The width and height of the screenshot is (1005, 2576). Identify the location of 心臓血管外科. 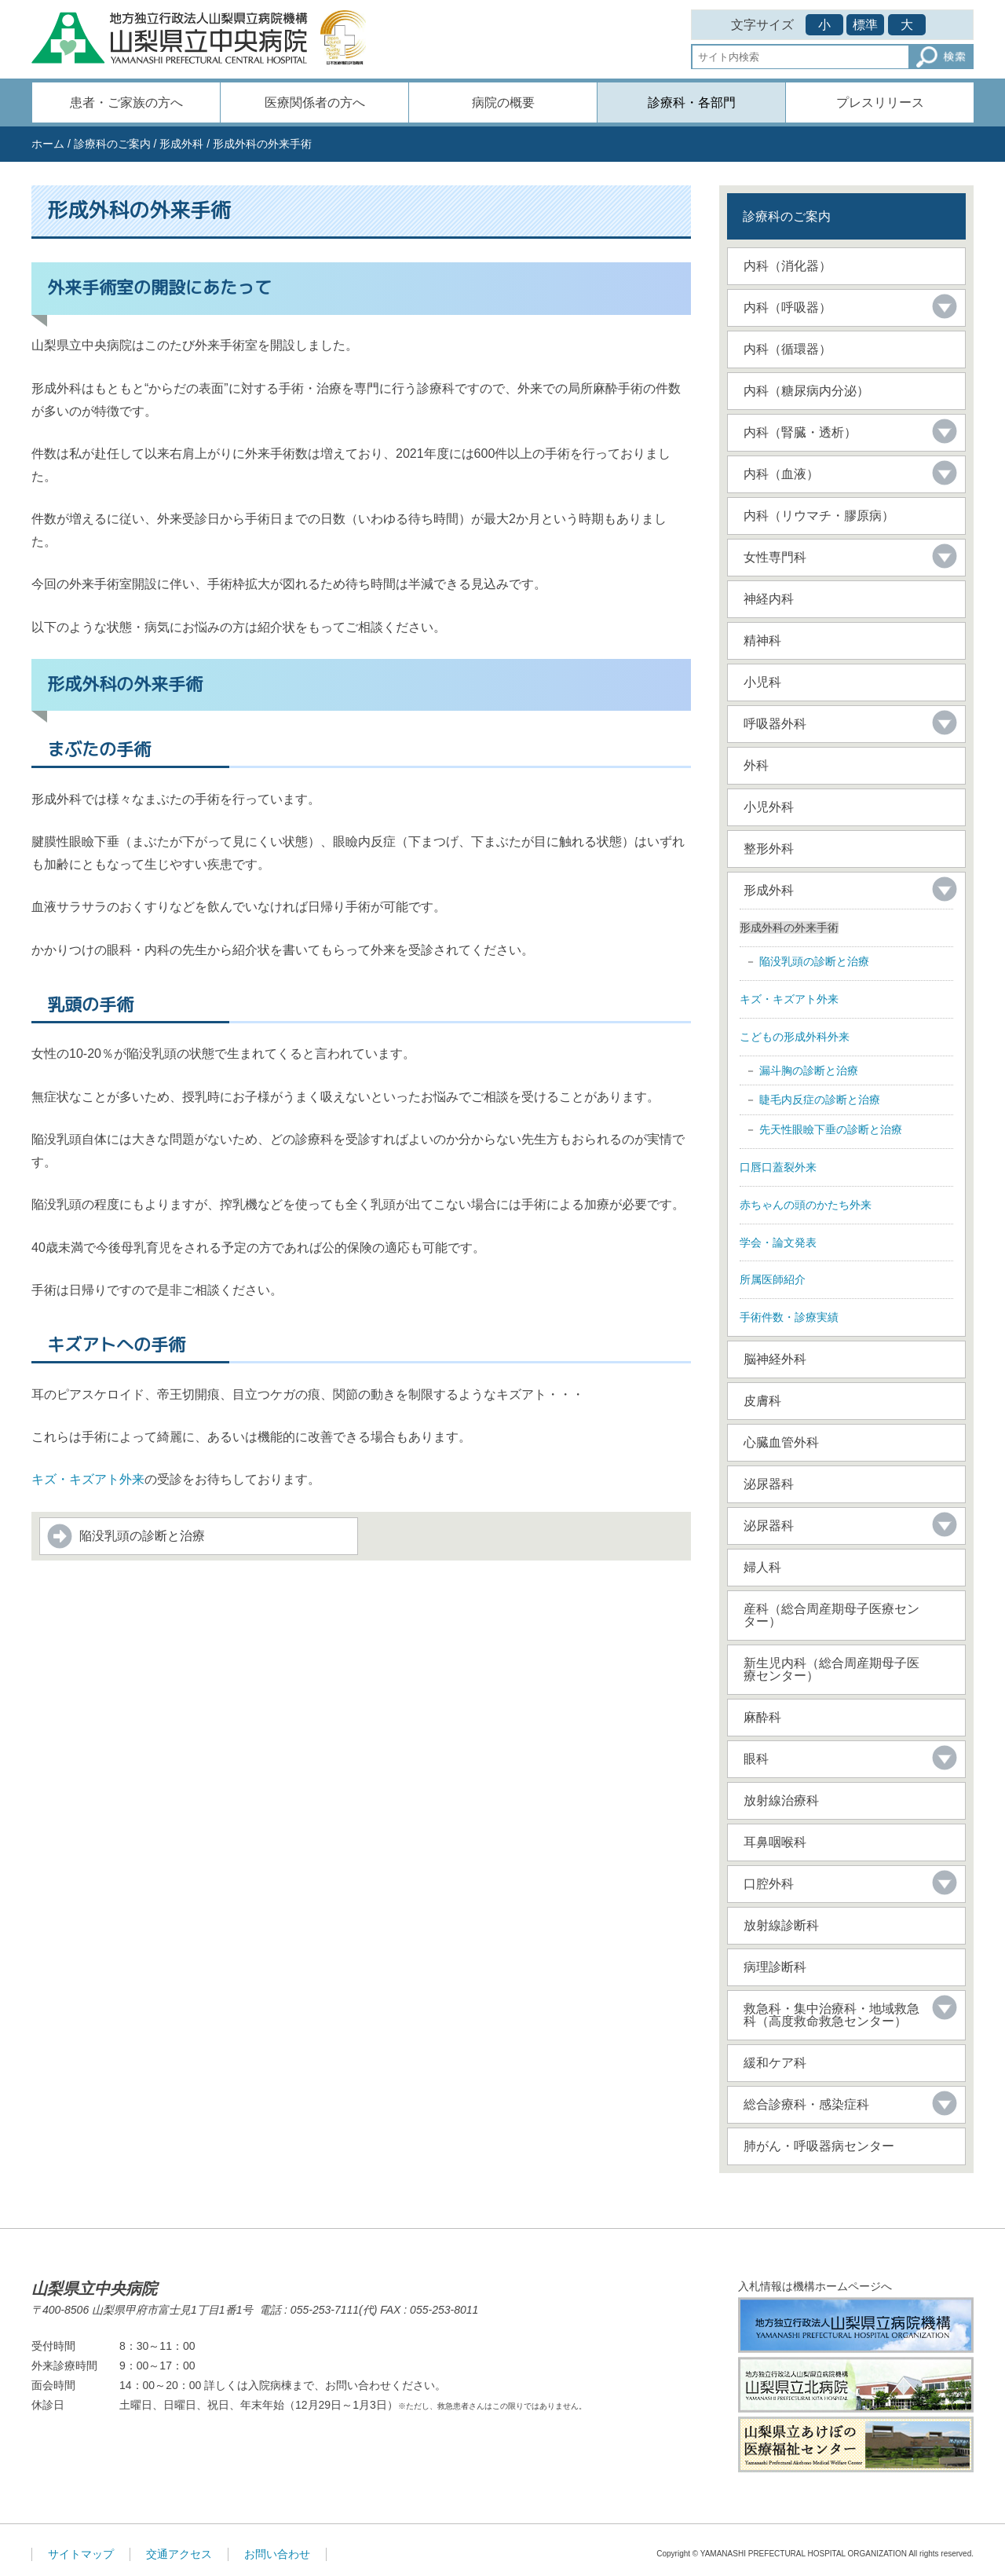
(781, 1442).